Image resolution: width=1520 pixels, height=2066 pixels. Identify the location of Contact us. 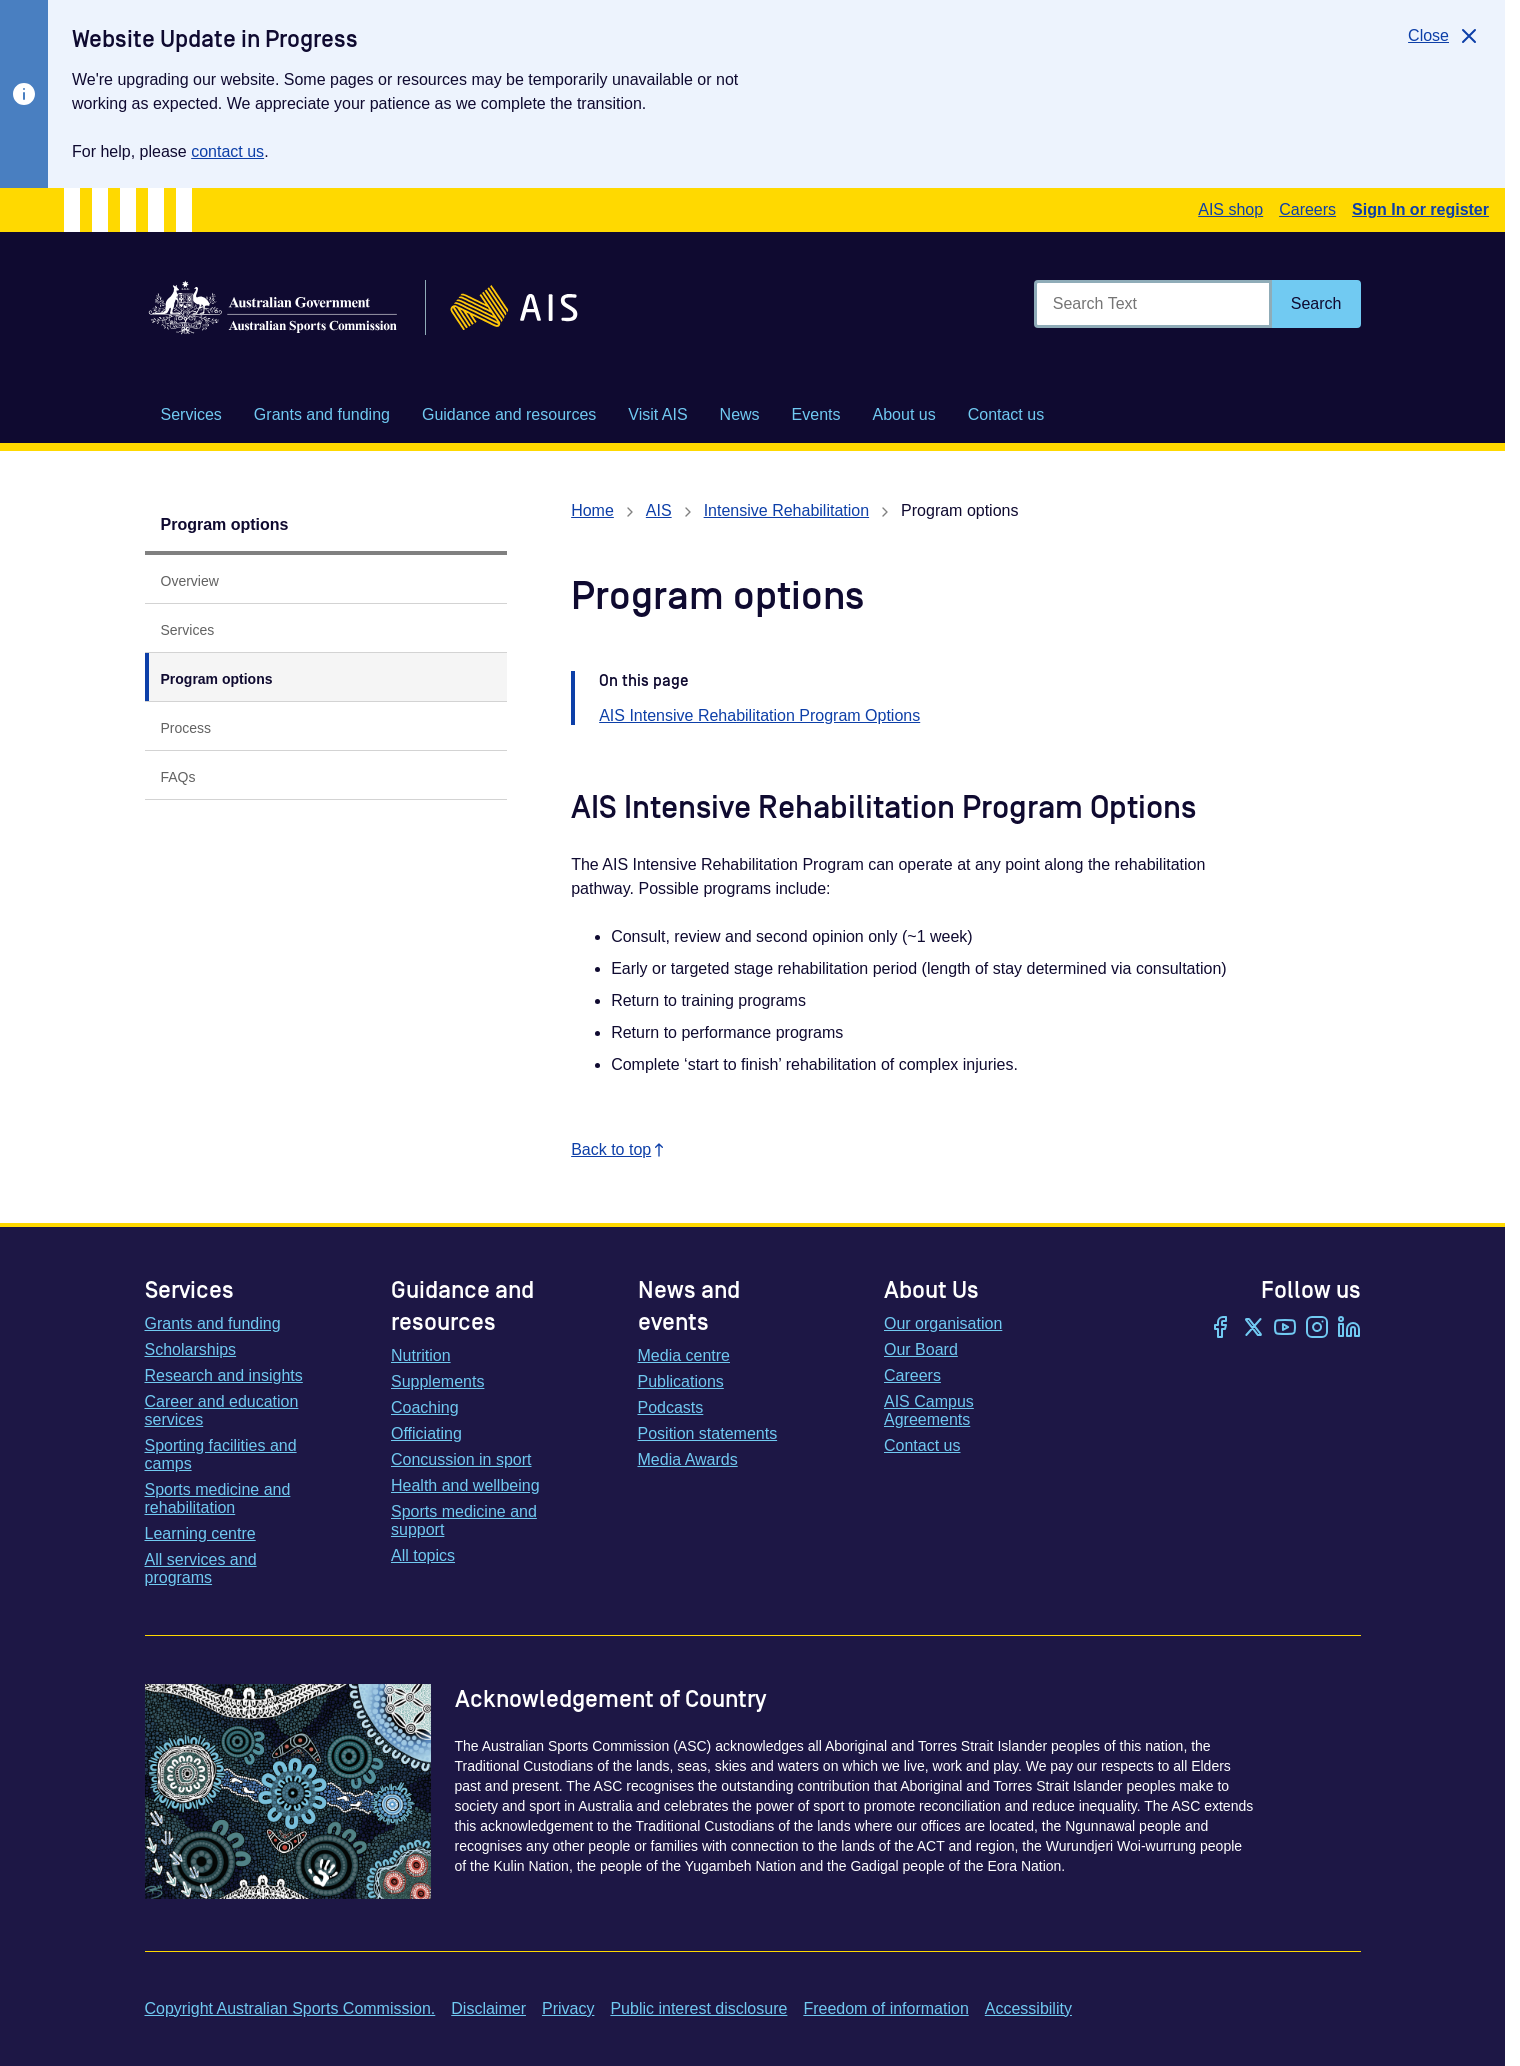
(922, 1445).